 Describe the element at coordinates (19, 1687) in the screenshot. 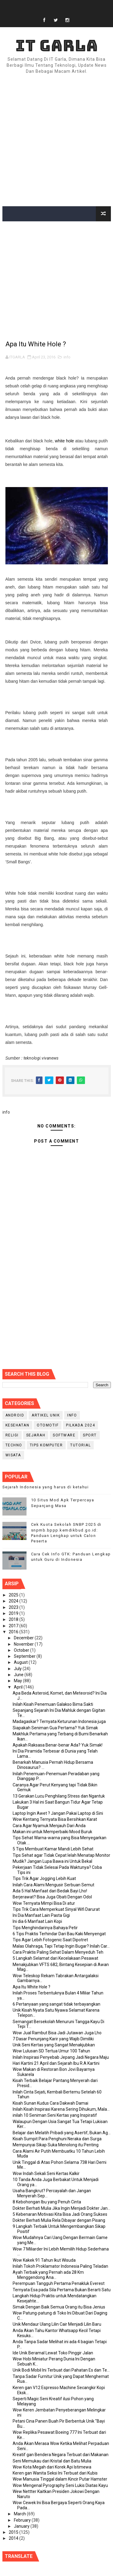

I see `April` at that location.